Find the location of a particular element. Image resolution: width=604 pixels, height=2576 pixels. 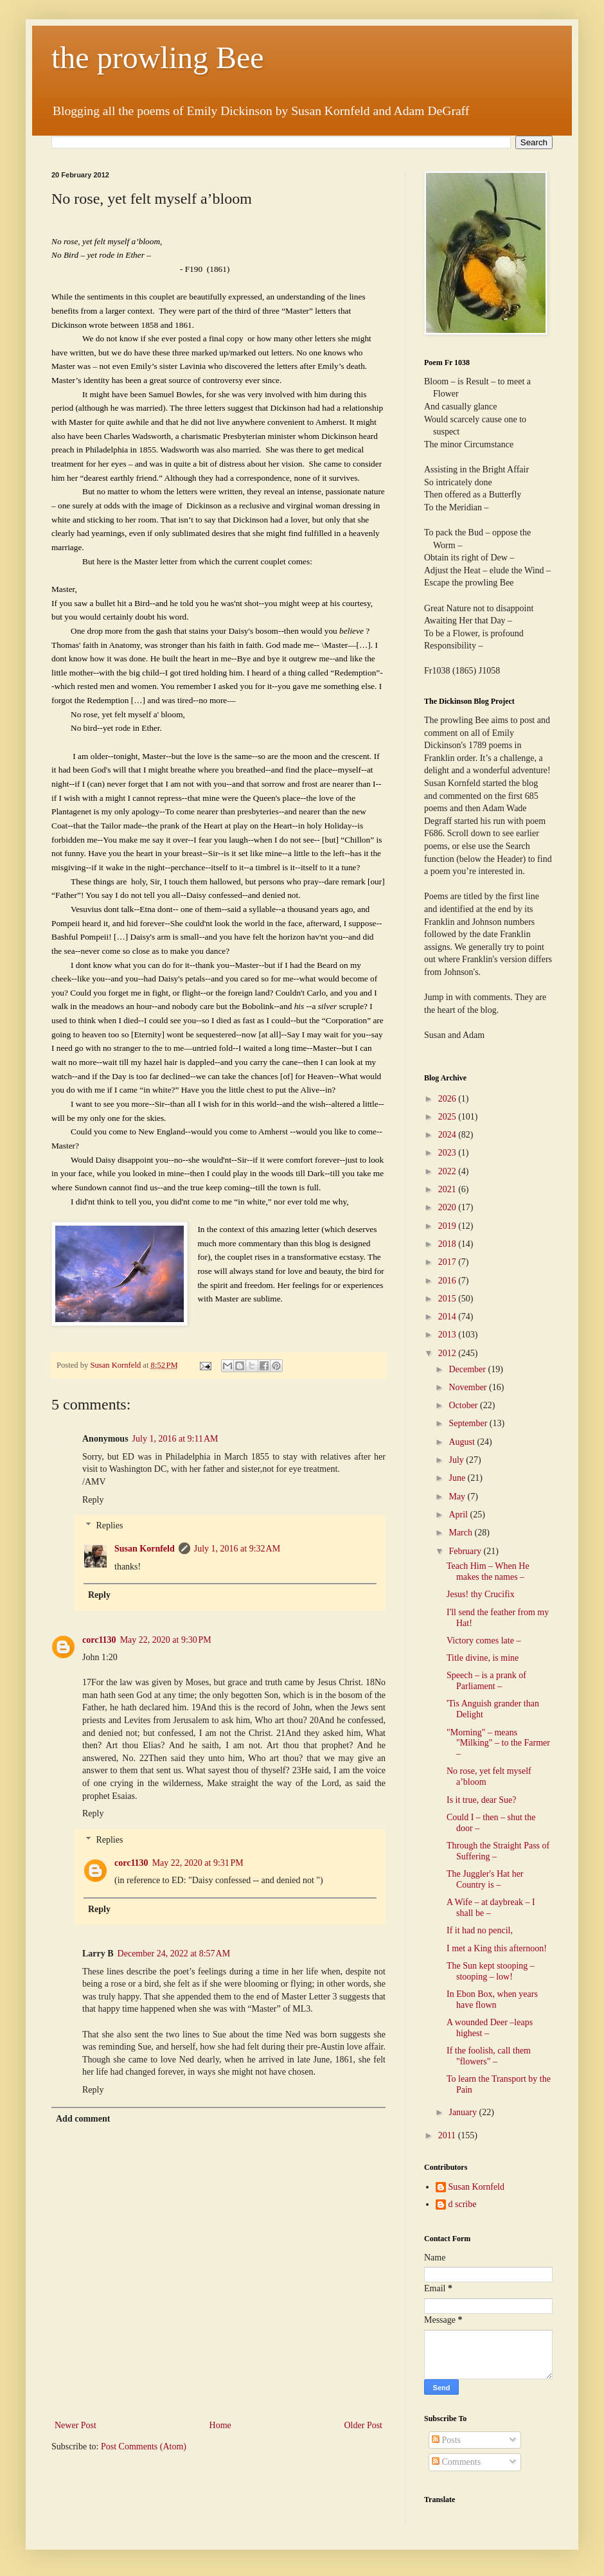

Post Comments (Atom) is located at coordinates (143, 2446).